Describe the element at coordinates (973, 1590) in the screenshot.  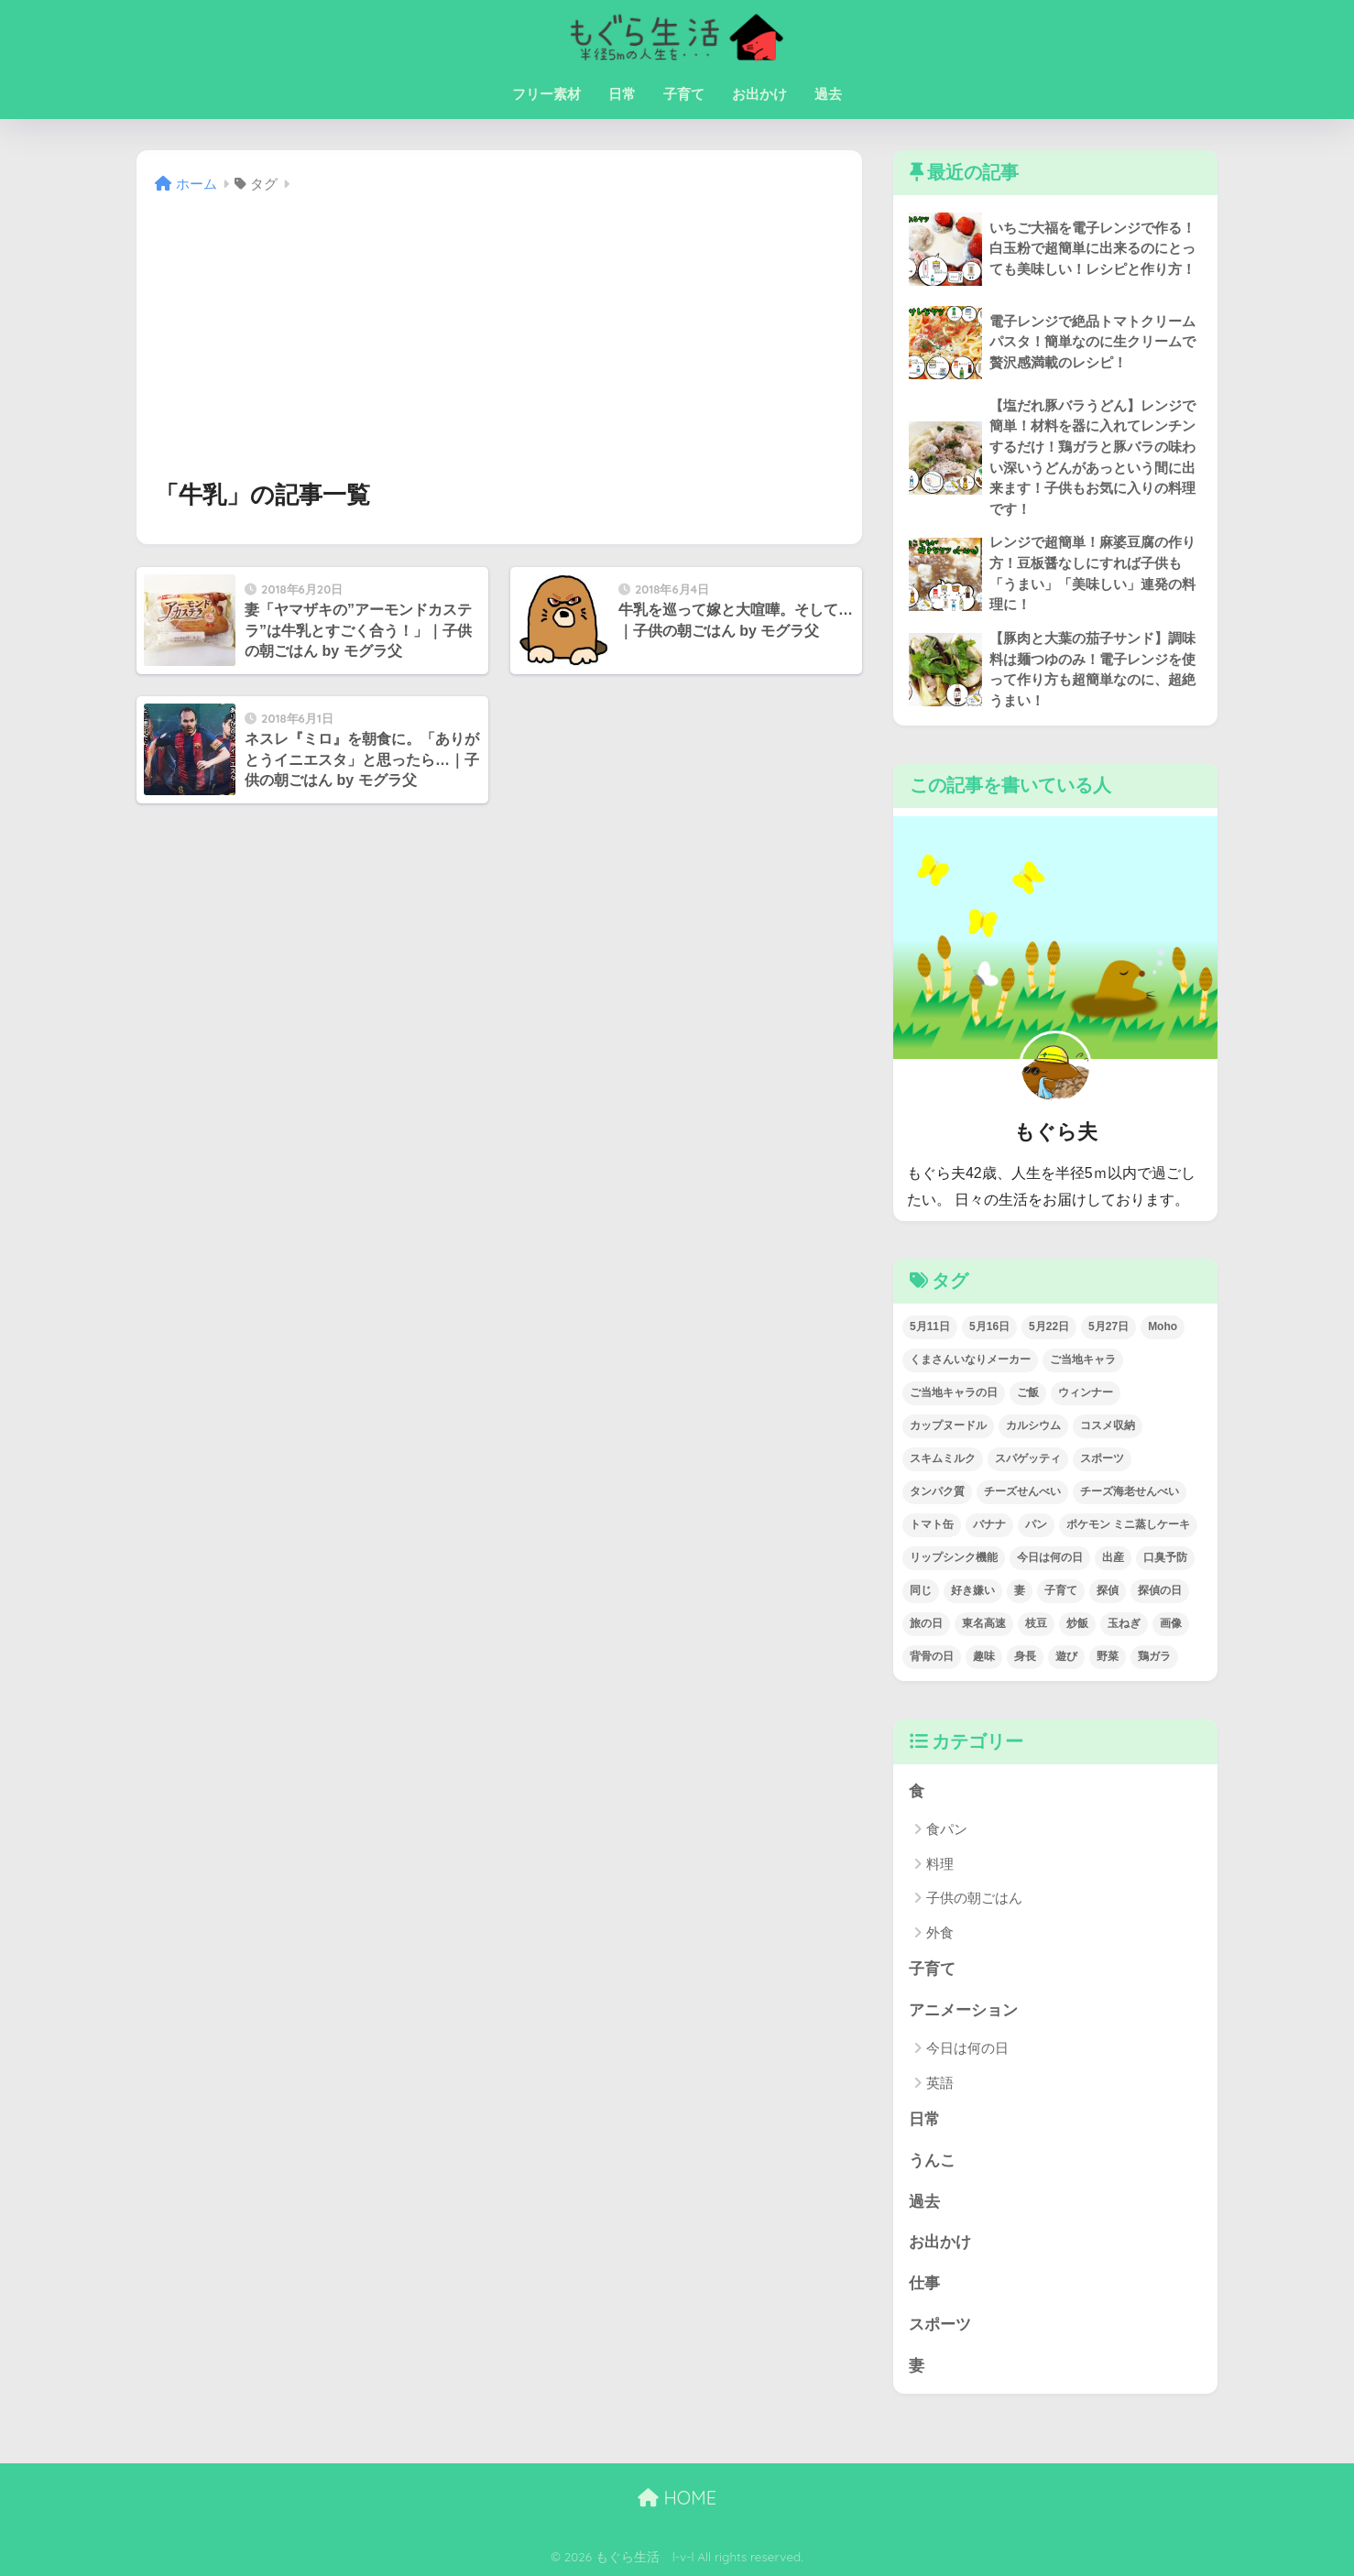
I see `好き嫌い [好き嫌い (1個の項目)]` at that location.